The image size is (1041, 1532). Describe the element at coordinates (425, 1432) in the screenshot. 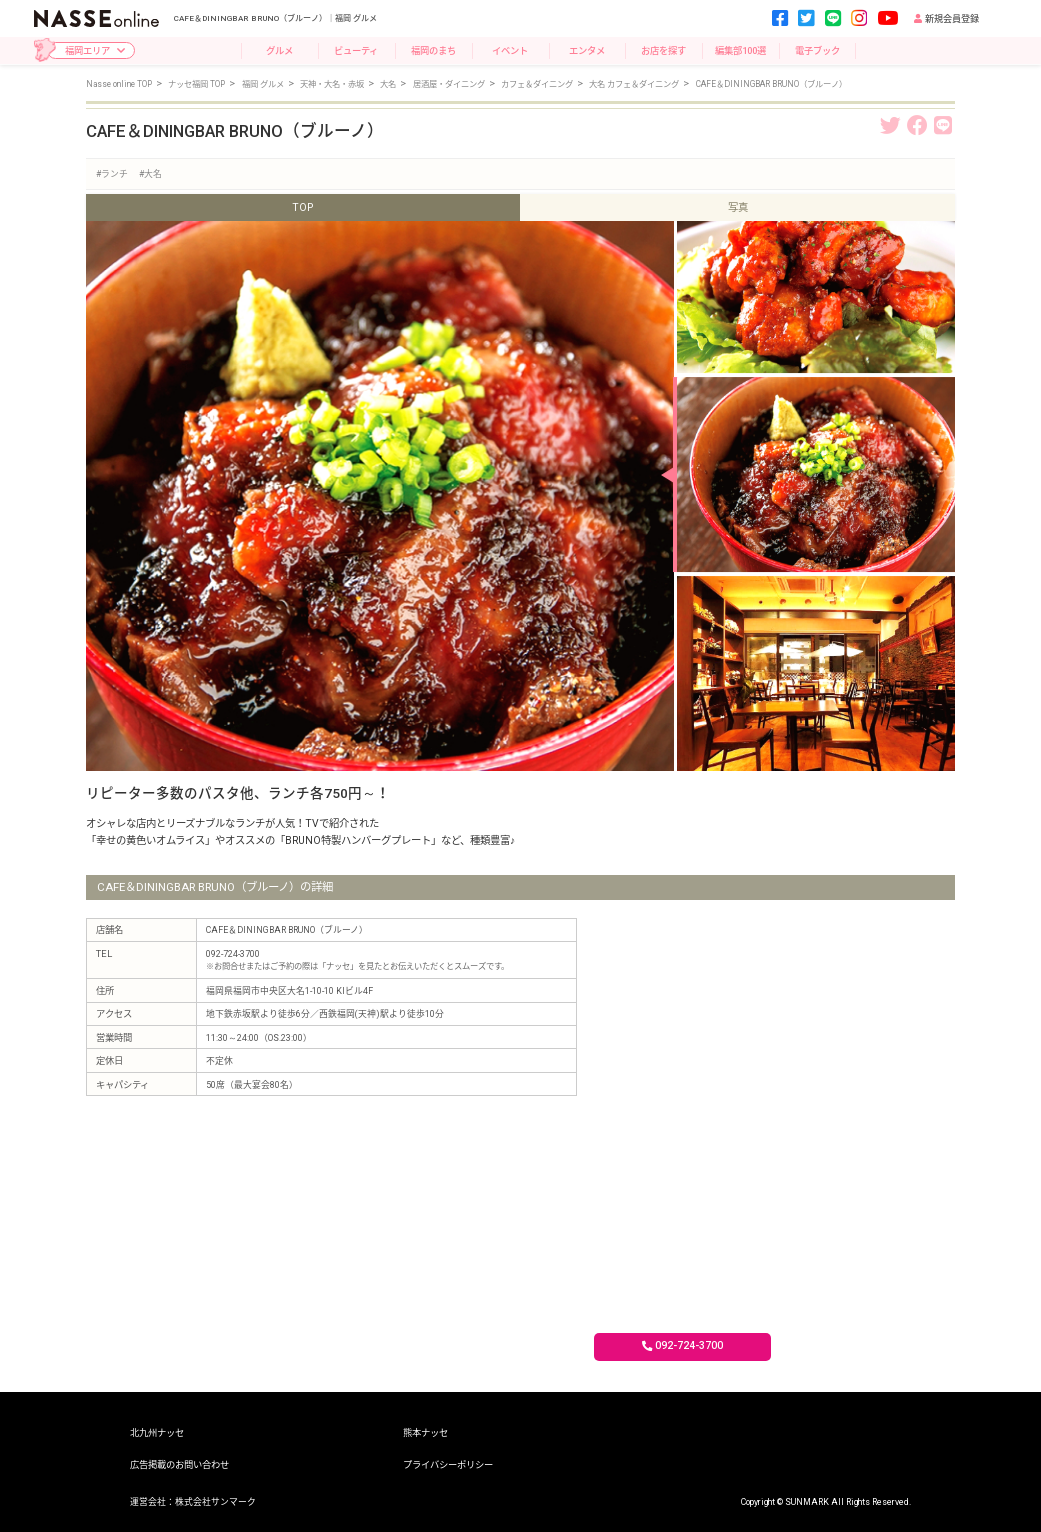

I see `熊本ナッセ` at that location.